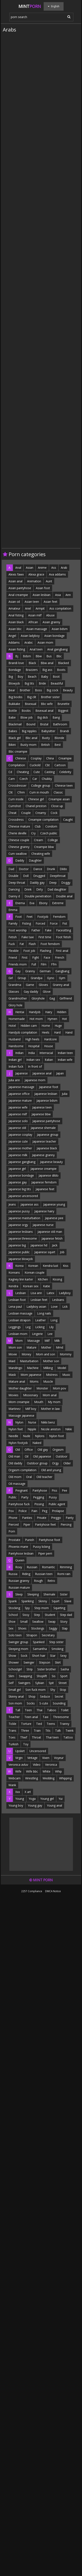 The width and height of the screenshot is (82, 2576). Describe the element at coordinates (27, 1518) in the screenshot. I see `Panties` at that location.